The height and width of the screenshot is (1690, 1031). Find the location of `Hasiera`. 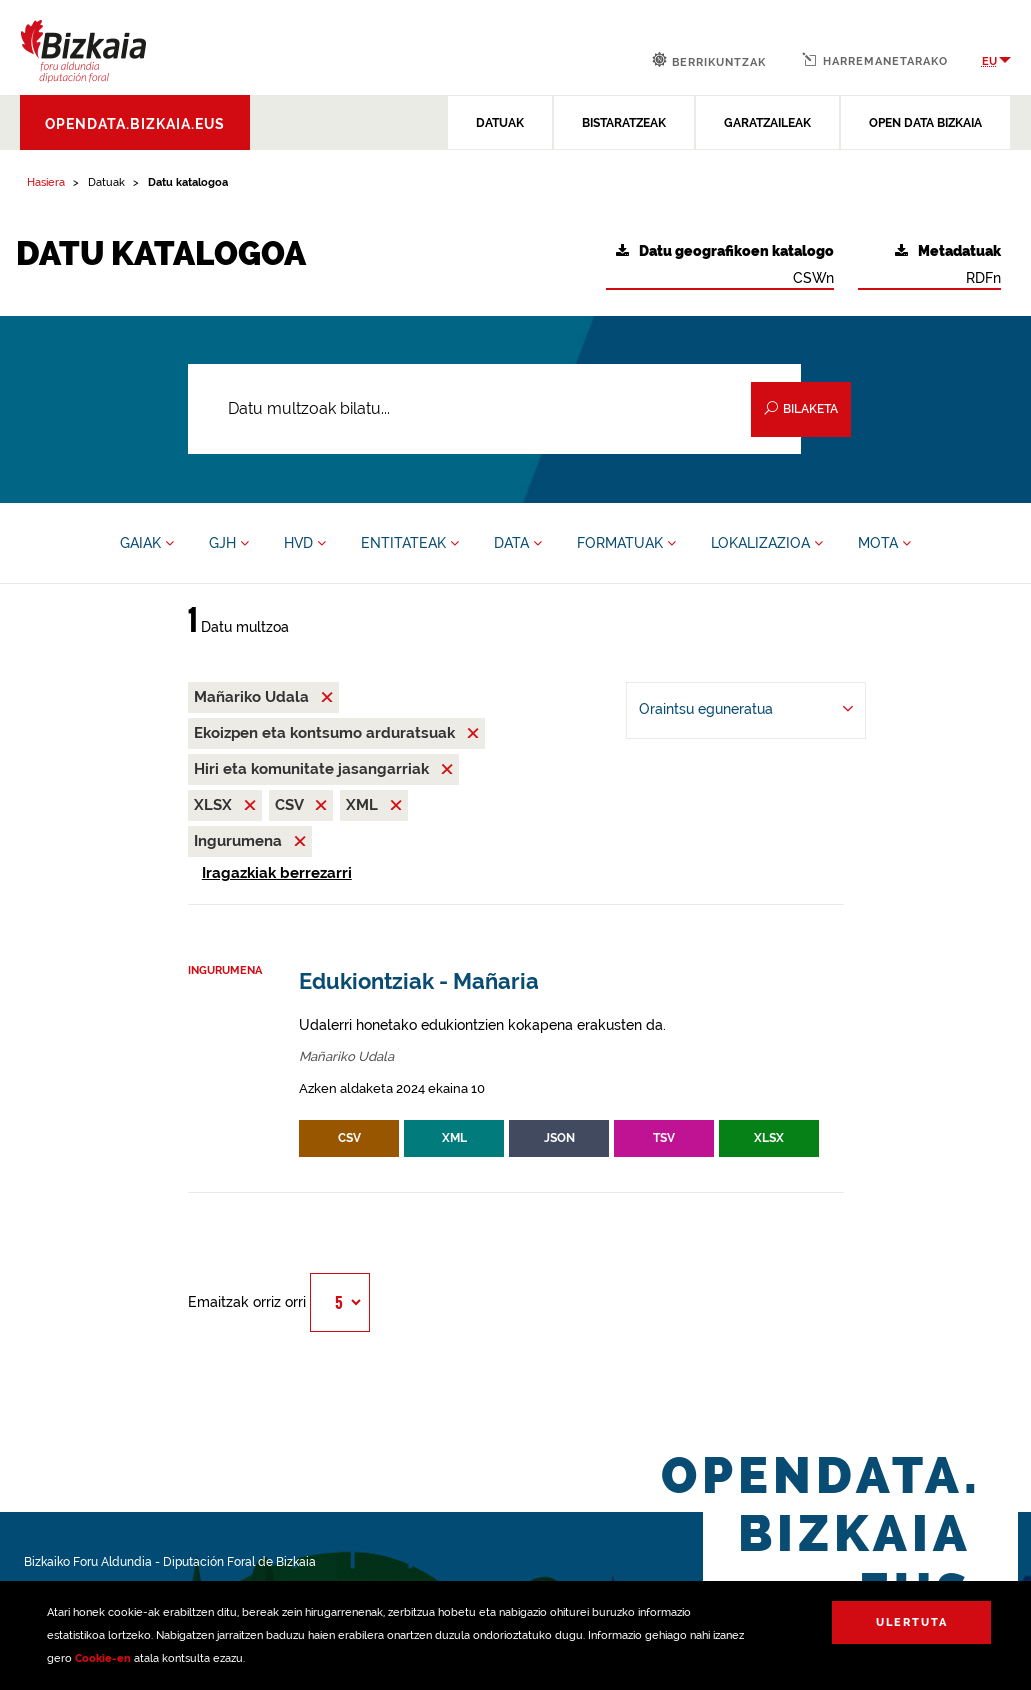

Hasiera is located at coordinates (46, 182).